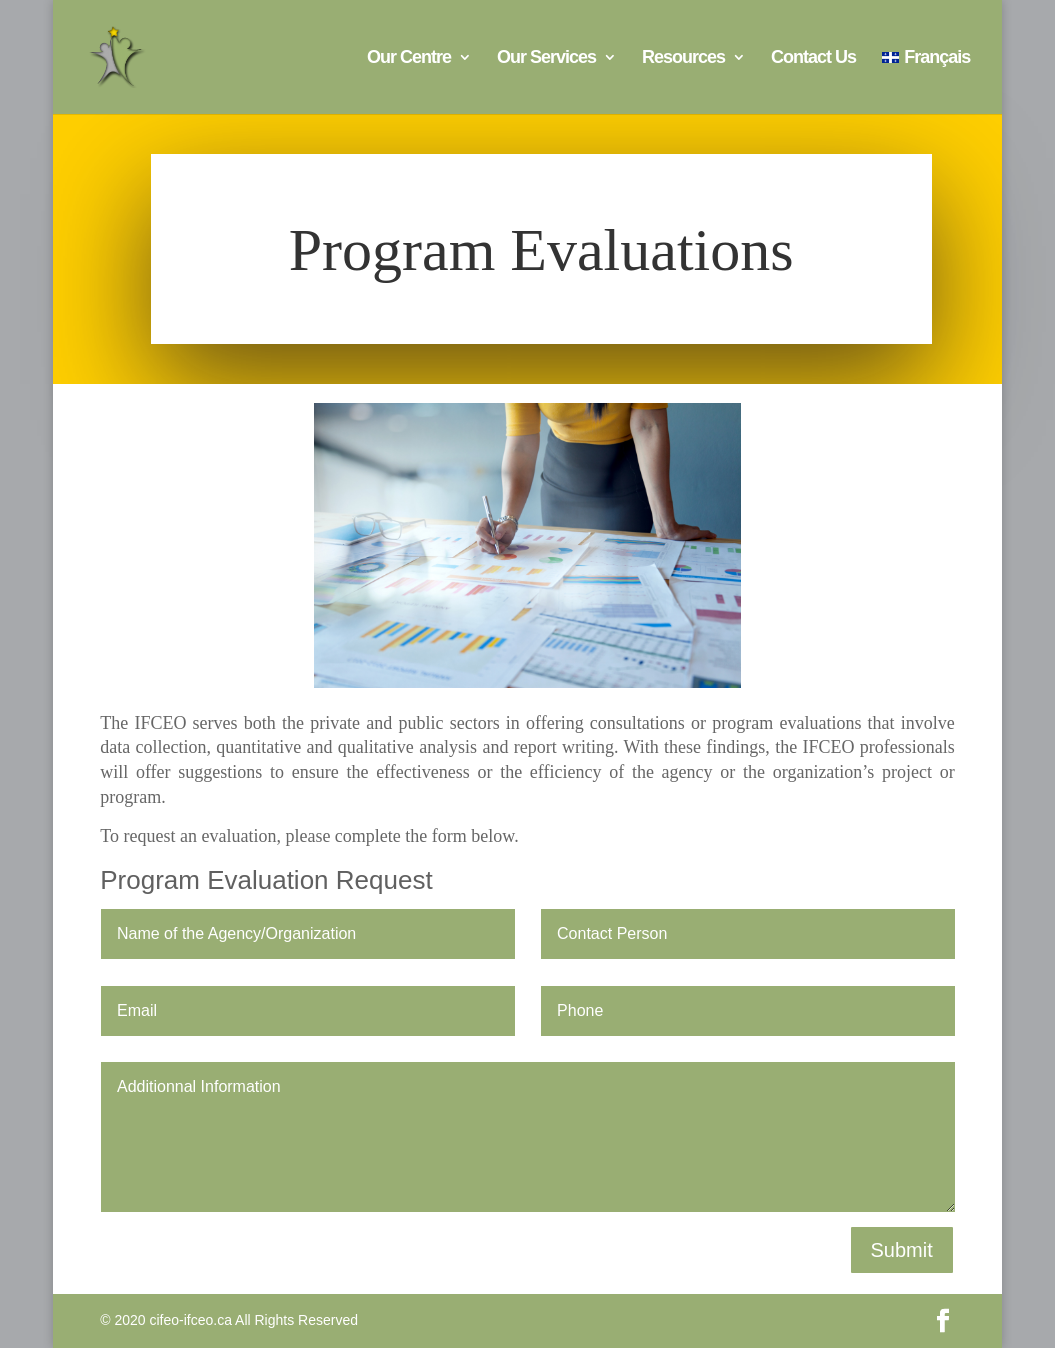 The image size is (1055, 1348). Describe the element at coordinates (683, 58) in the screenshot. I see `Resources` at that location.